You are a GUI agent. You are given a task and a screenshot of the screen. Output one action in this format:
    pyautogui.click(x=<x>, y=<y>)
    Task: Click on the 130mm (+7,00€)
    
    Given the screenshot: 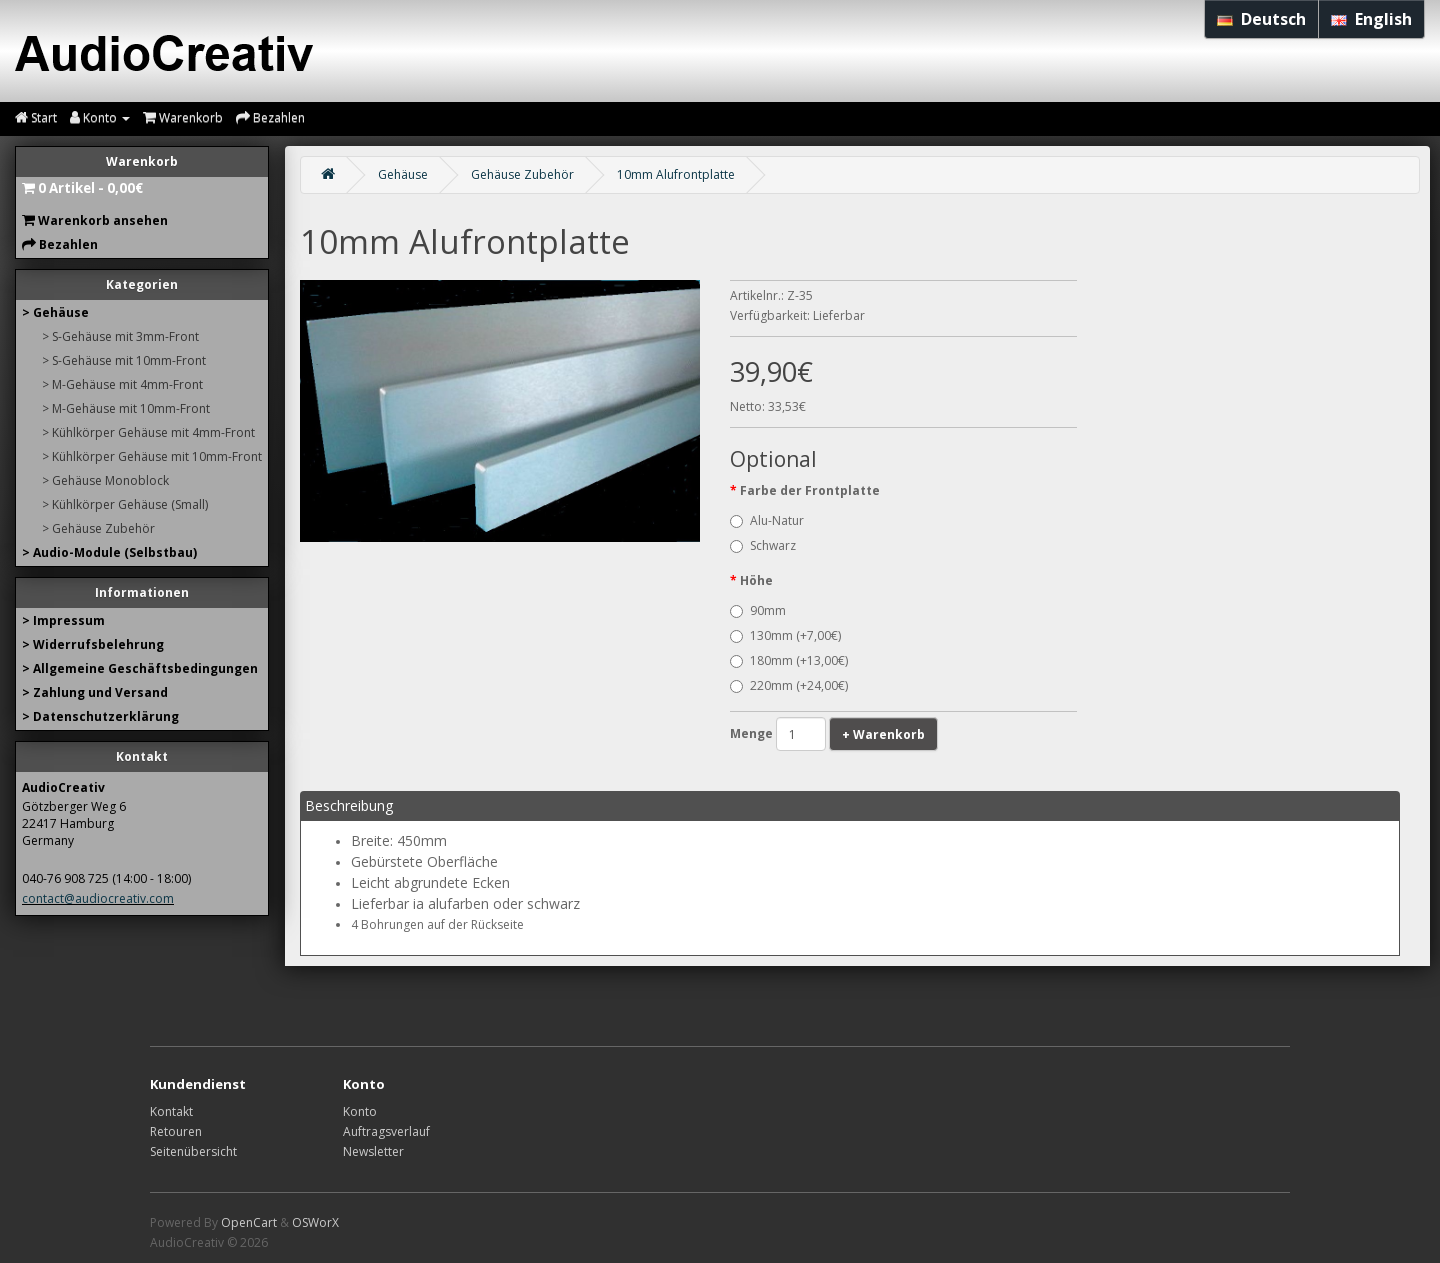 What is the action you would take?
    pyautogui.click(x=785, y=635)
    